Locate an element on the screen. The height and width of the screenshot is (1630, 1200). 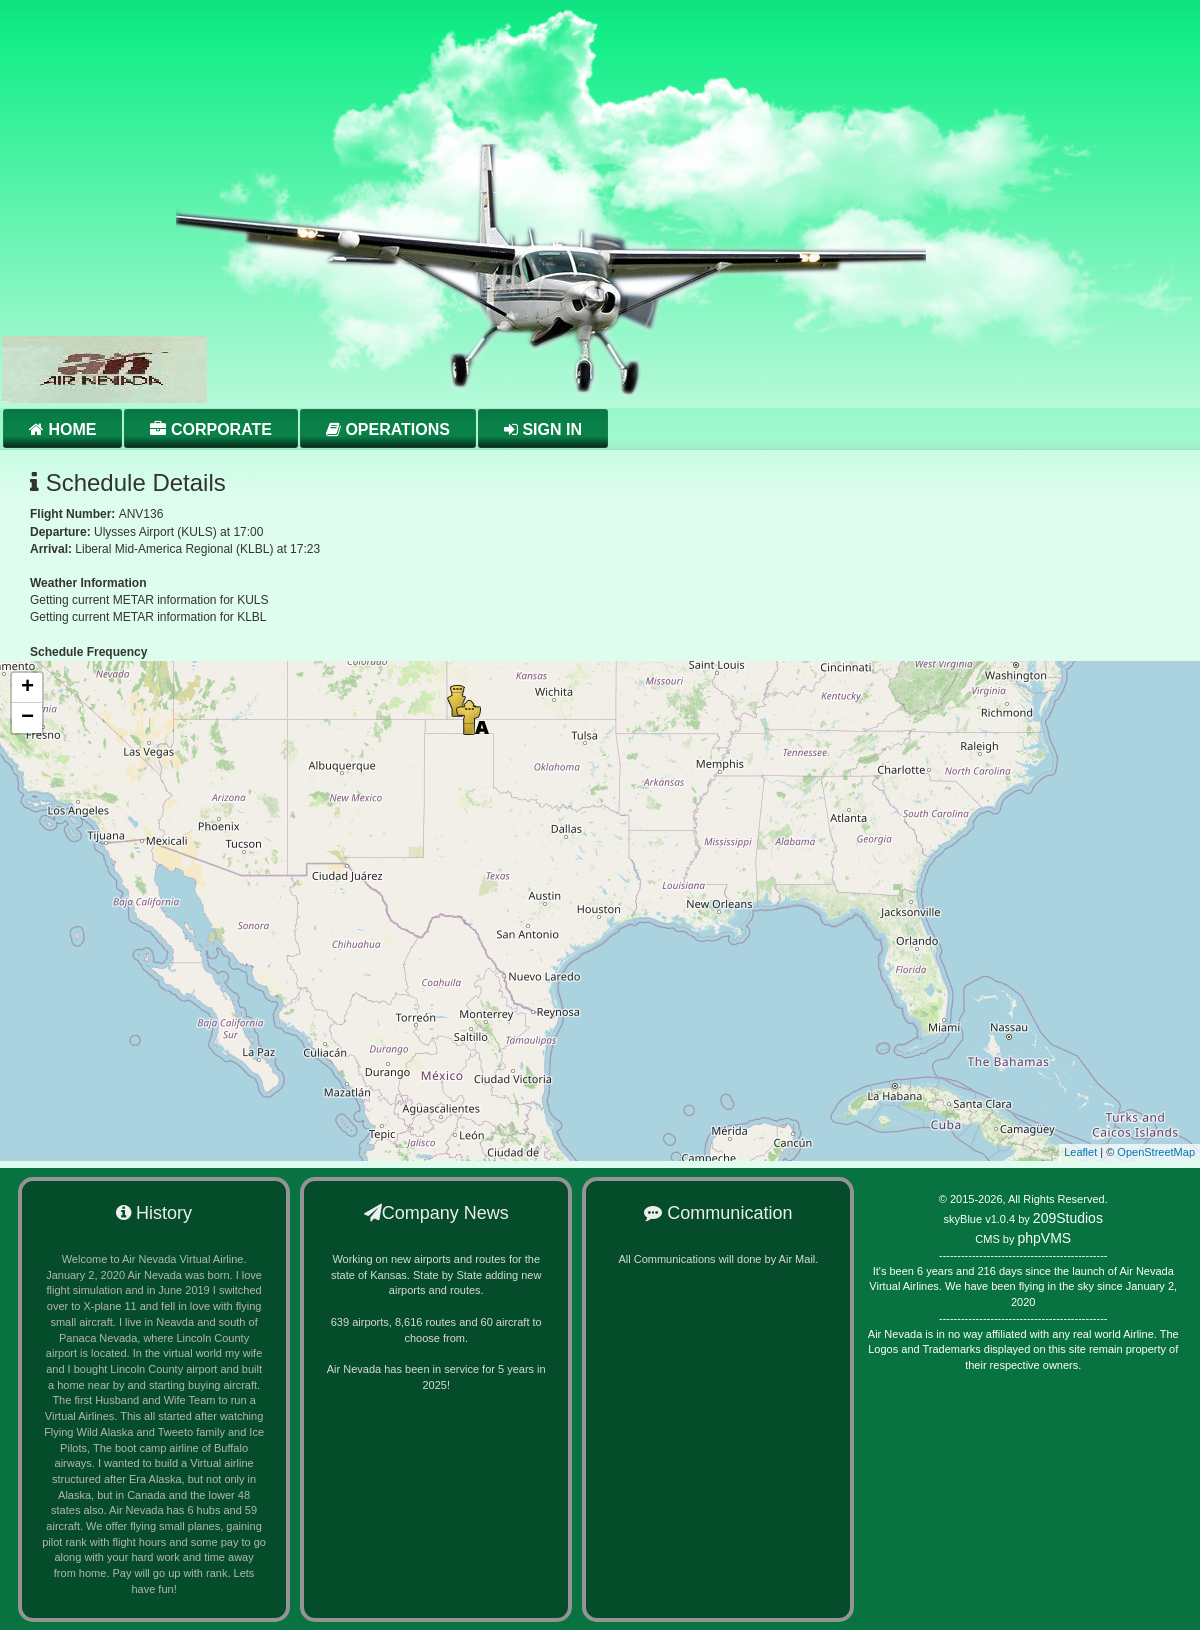
209Studios is located at coordinates (1068, 1218).